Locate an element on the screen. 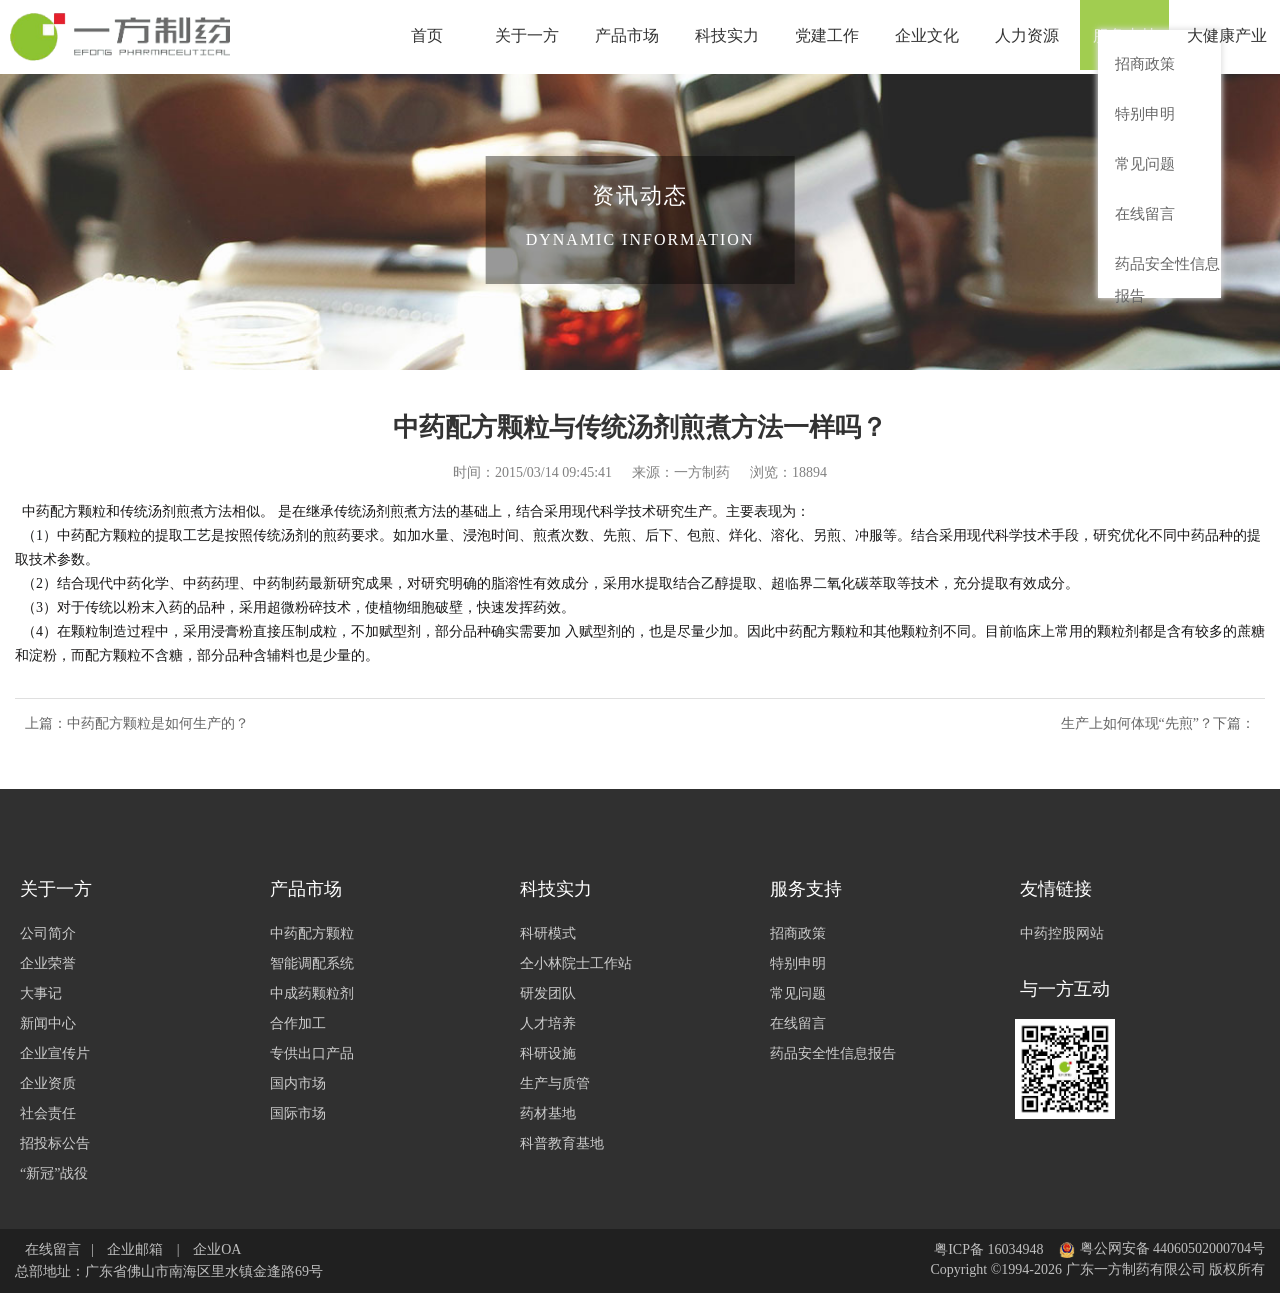  仝小林院士工作站 is located at coordinates (576, 963).